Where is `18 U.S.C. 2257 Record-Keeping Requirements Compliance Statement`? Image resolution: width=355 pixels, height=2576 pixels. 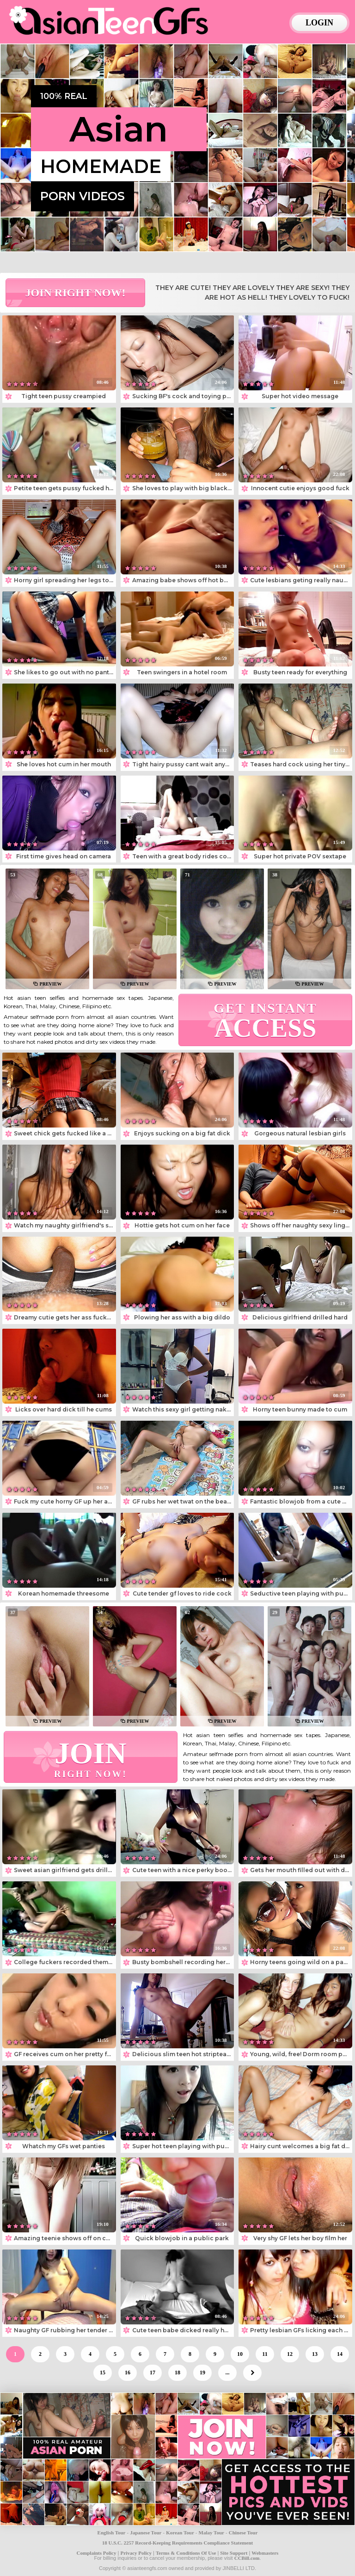 18 U.S.C. 2257 Record-Keeping Requirements Compliance Statement is located at coordinates (177, 2542).